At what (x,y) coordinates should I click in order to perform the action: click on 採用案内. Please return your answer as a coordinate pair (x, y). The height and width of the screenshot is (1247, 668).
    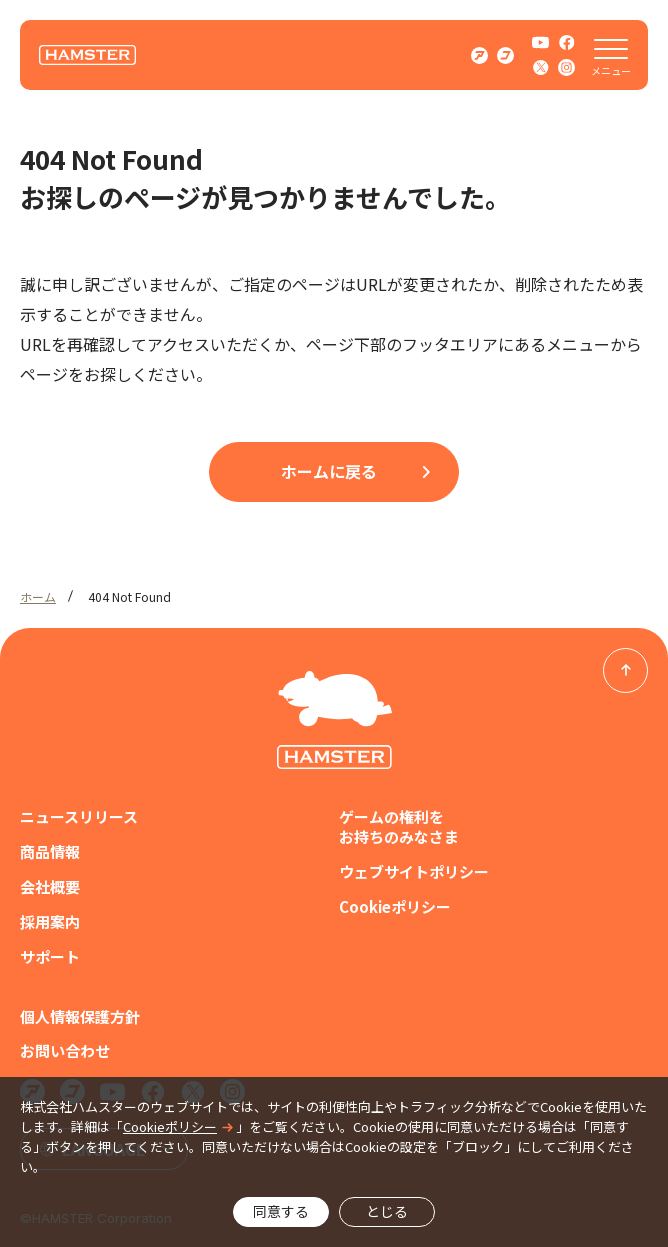
    Looking at the image, I should click on (50, 922).